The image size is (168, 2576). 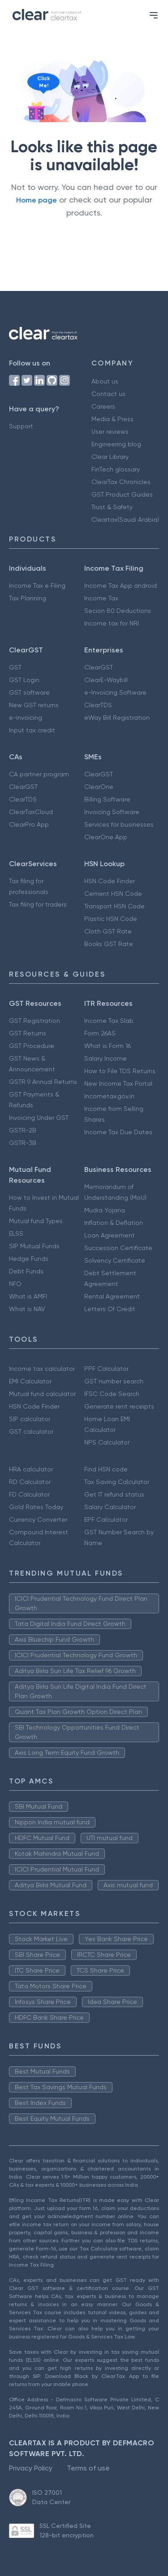 I want to click on NFO, so click(x=15, y=1283).